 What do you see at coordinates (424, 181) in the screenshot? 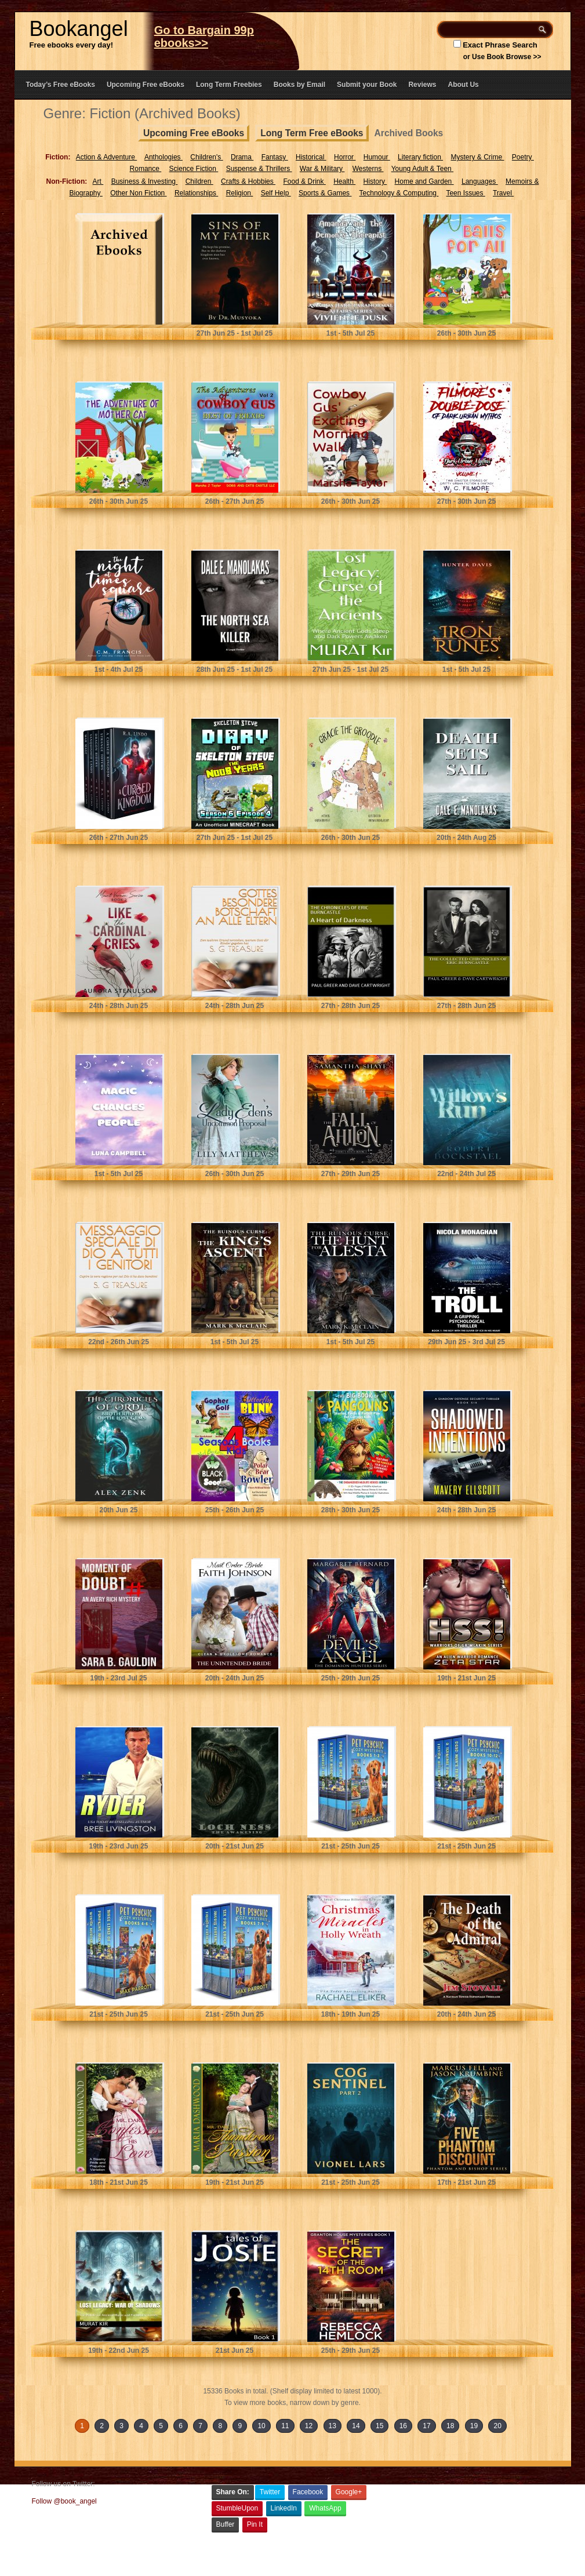
I see `Home and Garden` at bounding box center [424, 181].